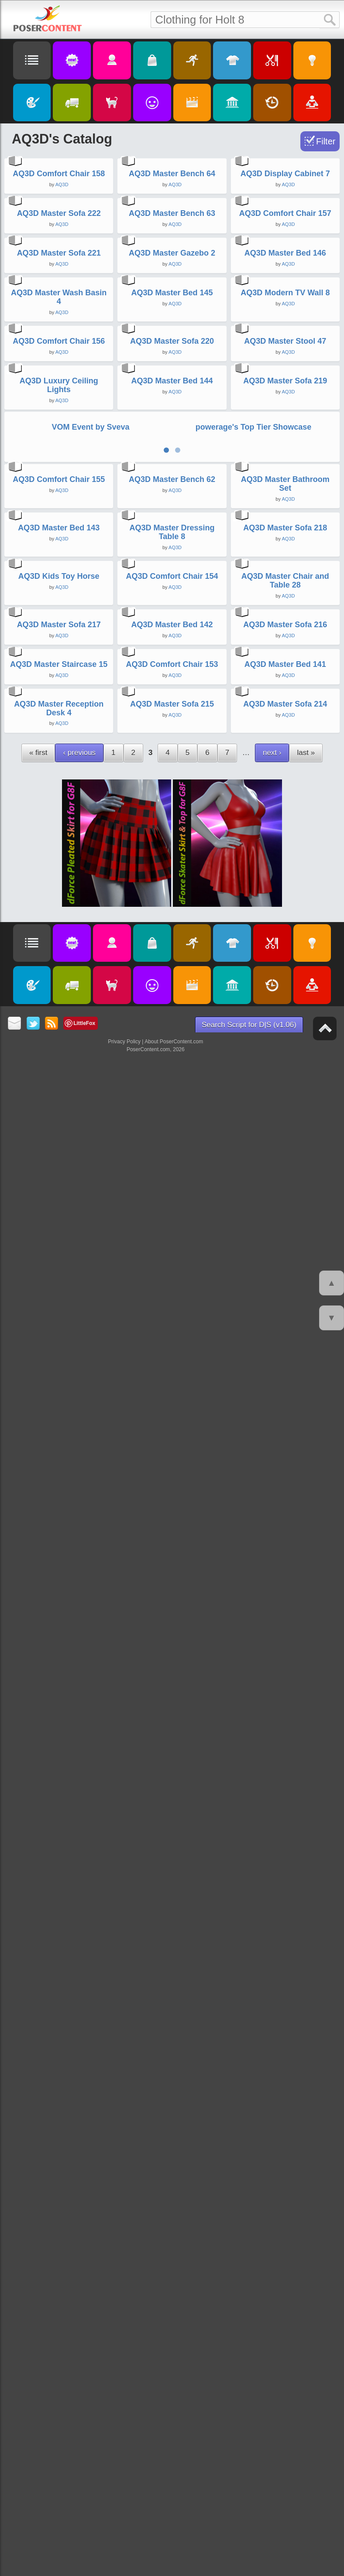 Image resolution: width=344 pixels, height=2576 pixels. I want to click on AQ3D Kids Toy Horse, so click(59, 1728).